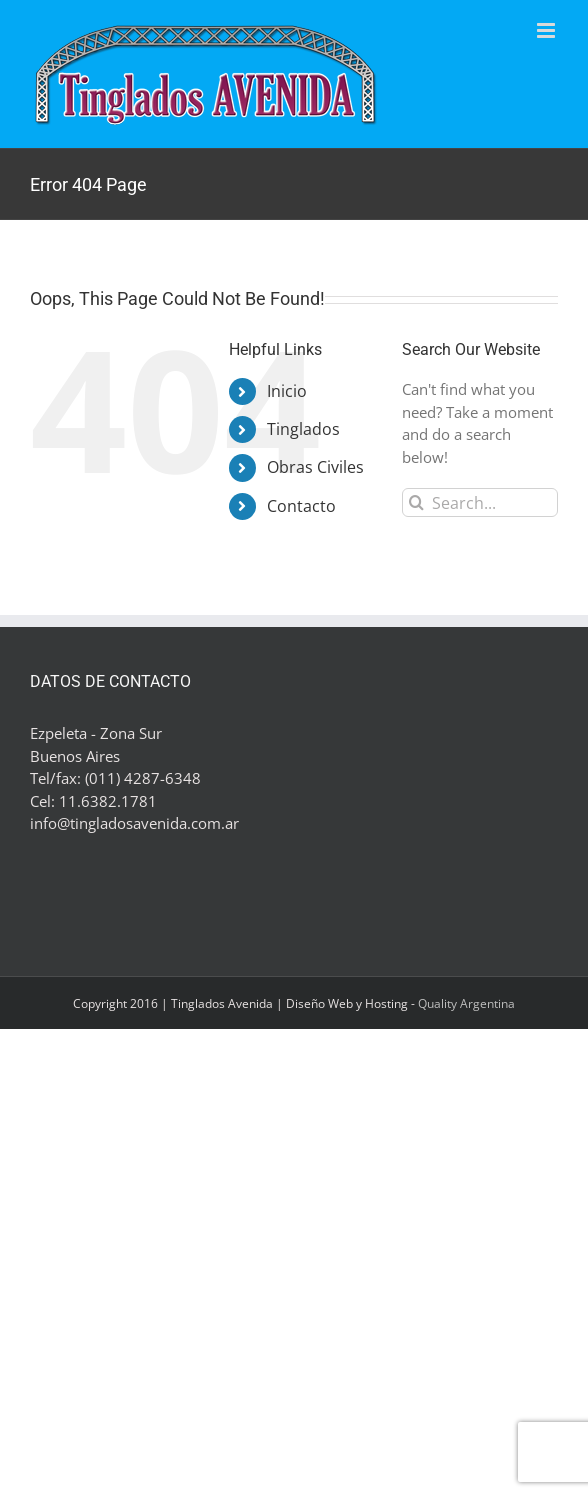 The width and height of the screenshot is (588, 1496). I want to click on Inicio, so click(287, 391).